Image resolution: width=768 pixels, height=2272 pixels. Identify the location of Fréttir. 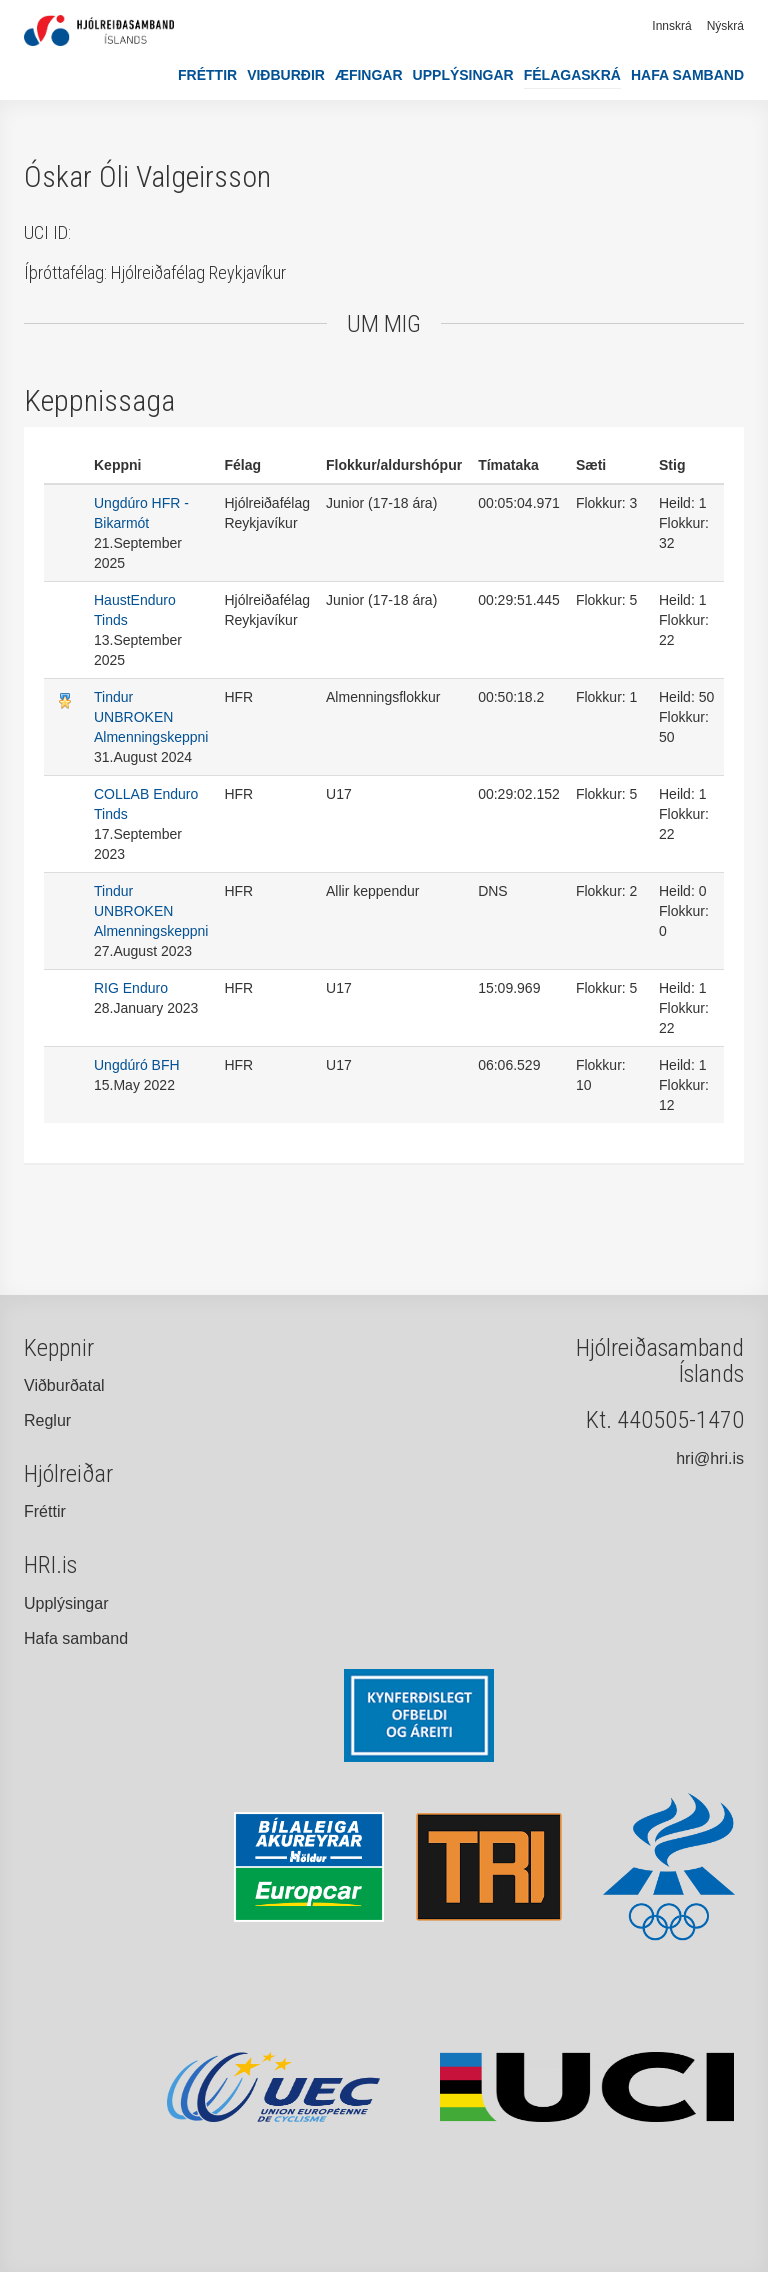
(207, 75).